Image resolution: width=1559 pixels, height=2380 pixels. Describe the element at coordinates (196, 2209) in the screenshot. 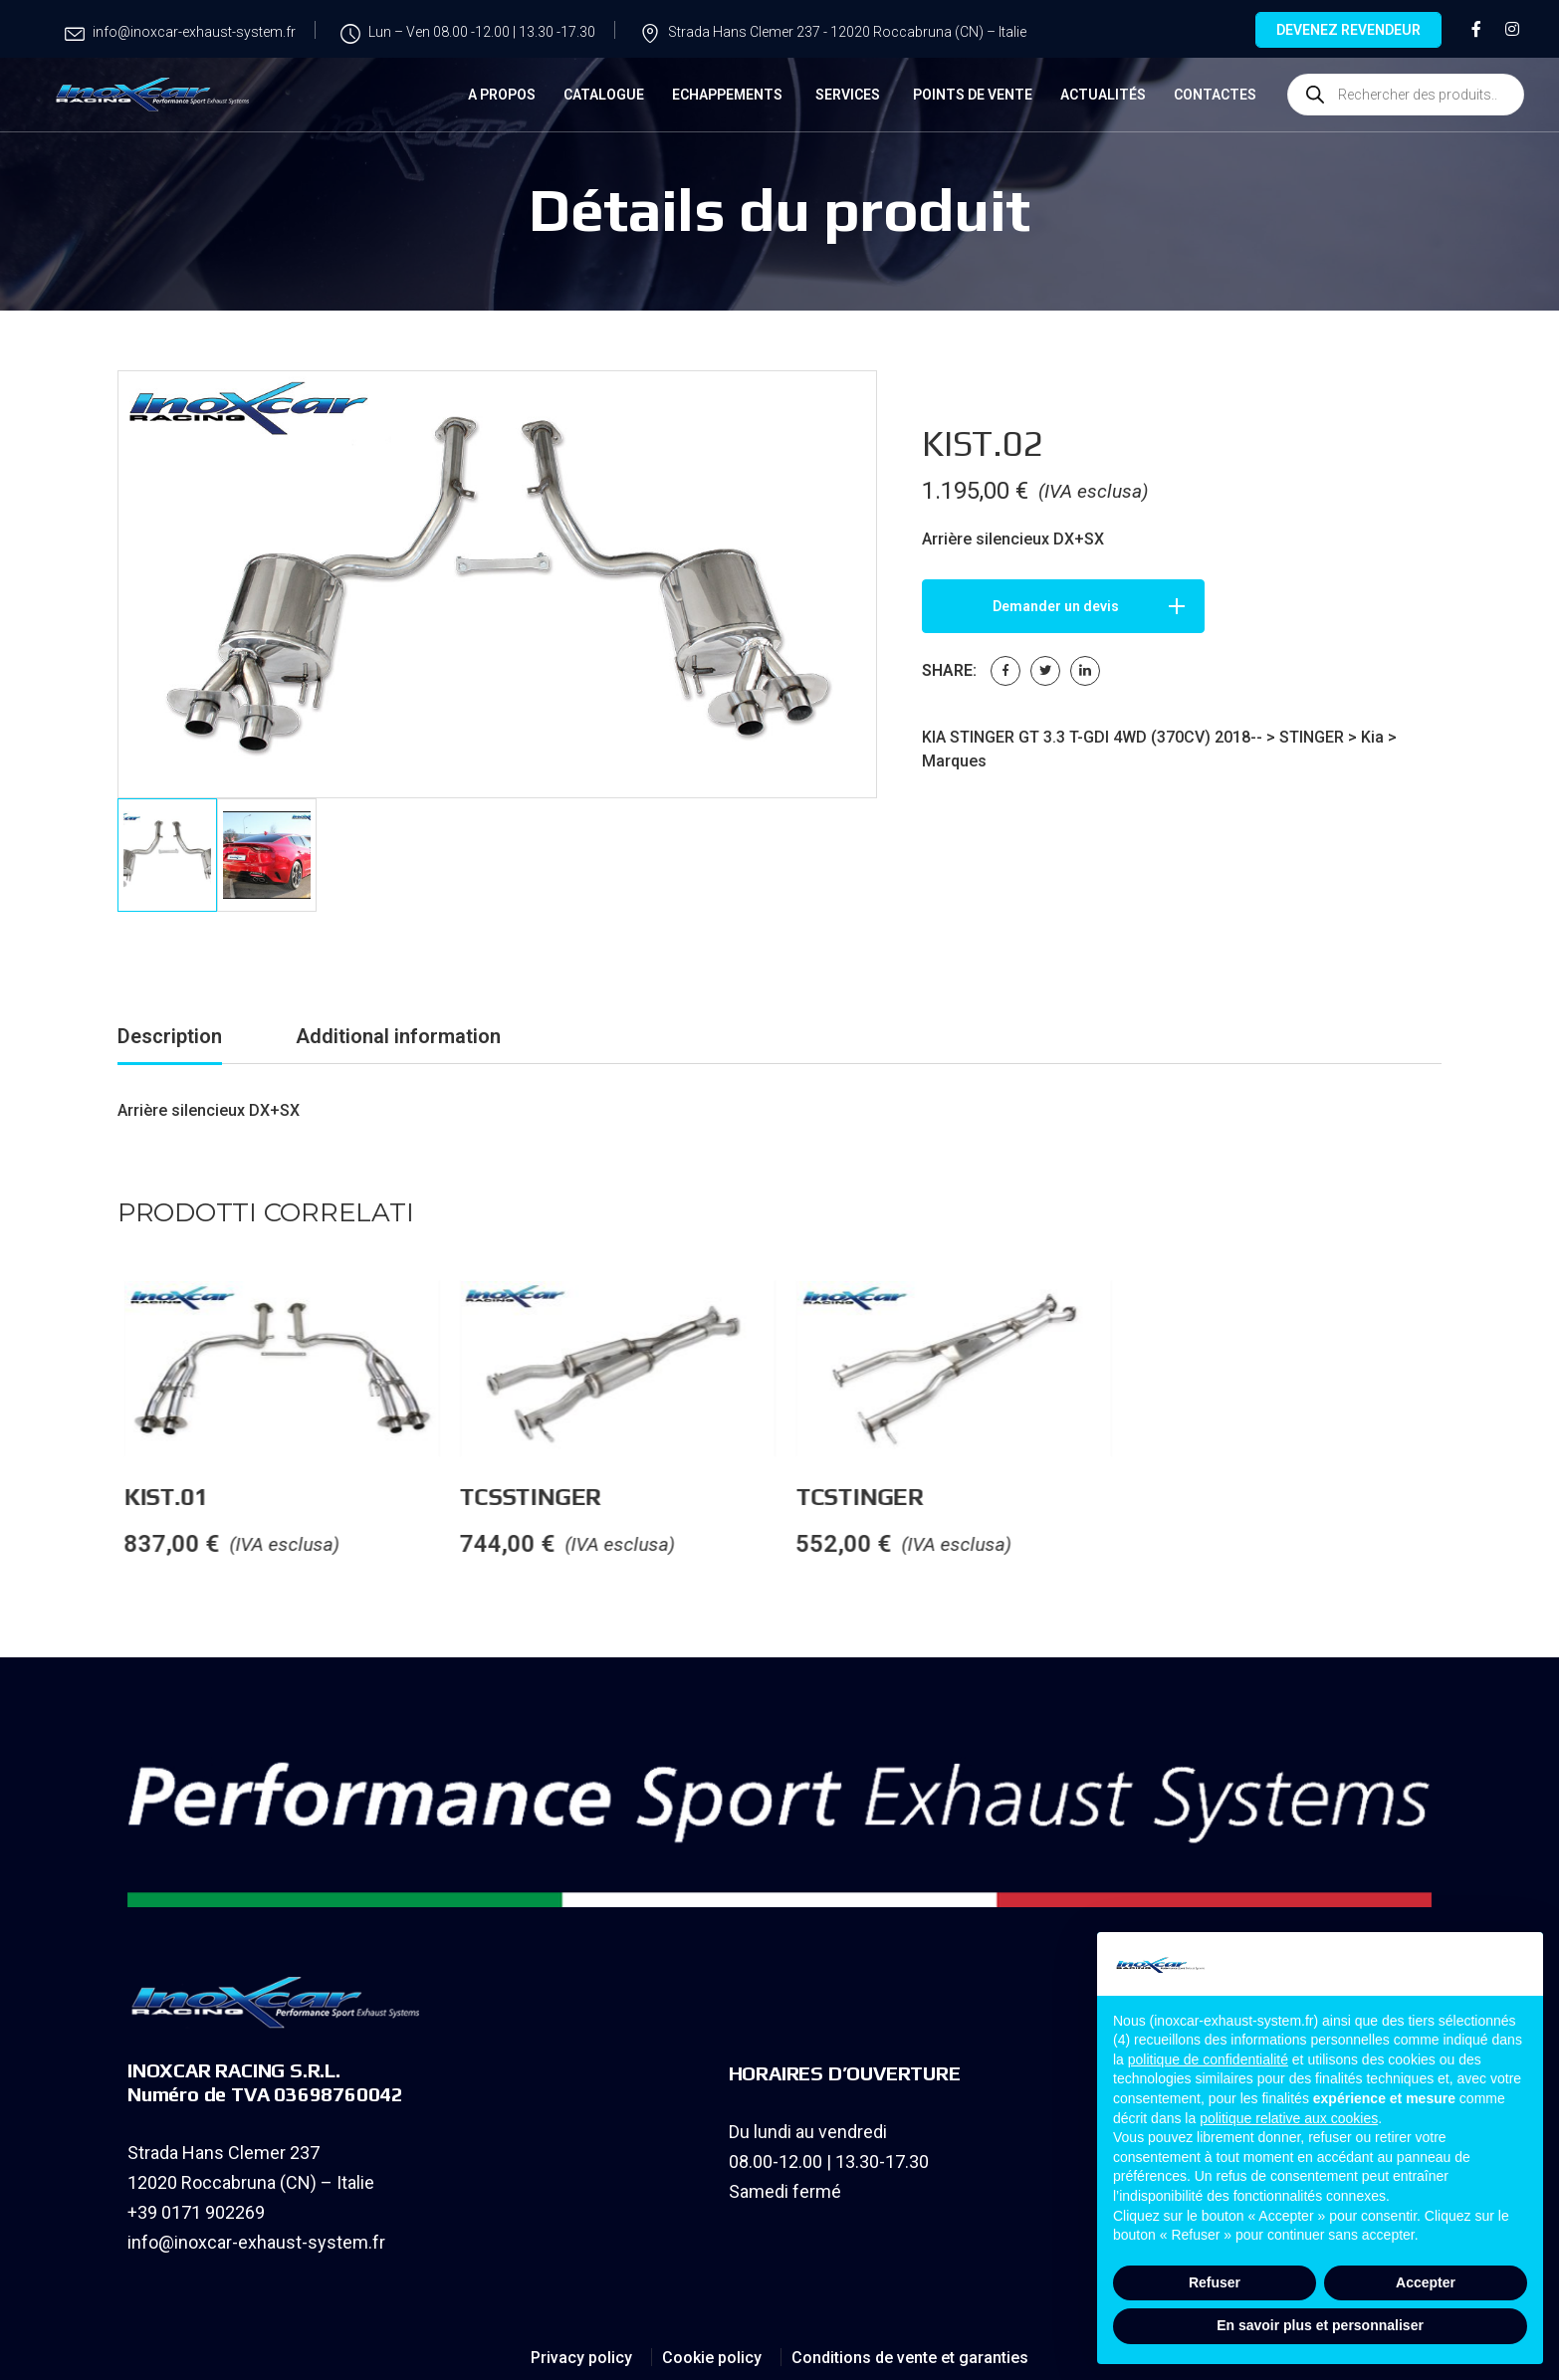

I see `+39 0171 902269` at that location.